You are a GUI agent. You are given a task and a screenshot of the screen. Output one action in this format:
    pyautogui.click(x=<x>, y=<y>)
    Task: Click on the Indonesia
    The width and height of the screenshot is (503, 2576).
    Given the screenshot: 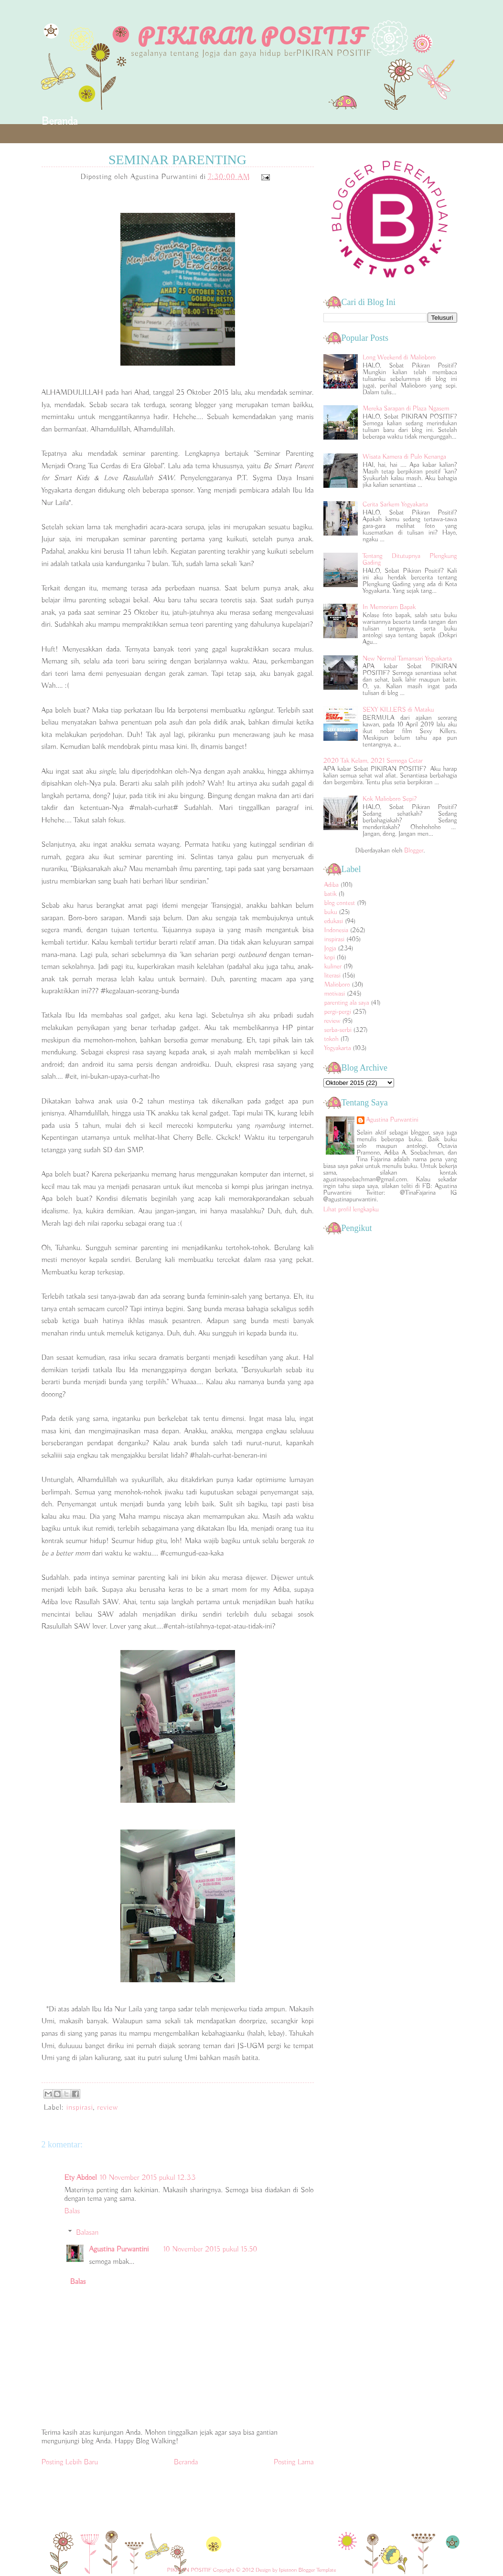 What is the action you would take?
    pyautogui.click(x=336, y=930)
    